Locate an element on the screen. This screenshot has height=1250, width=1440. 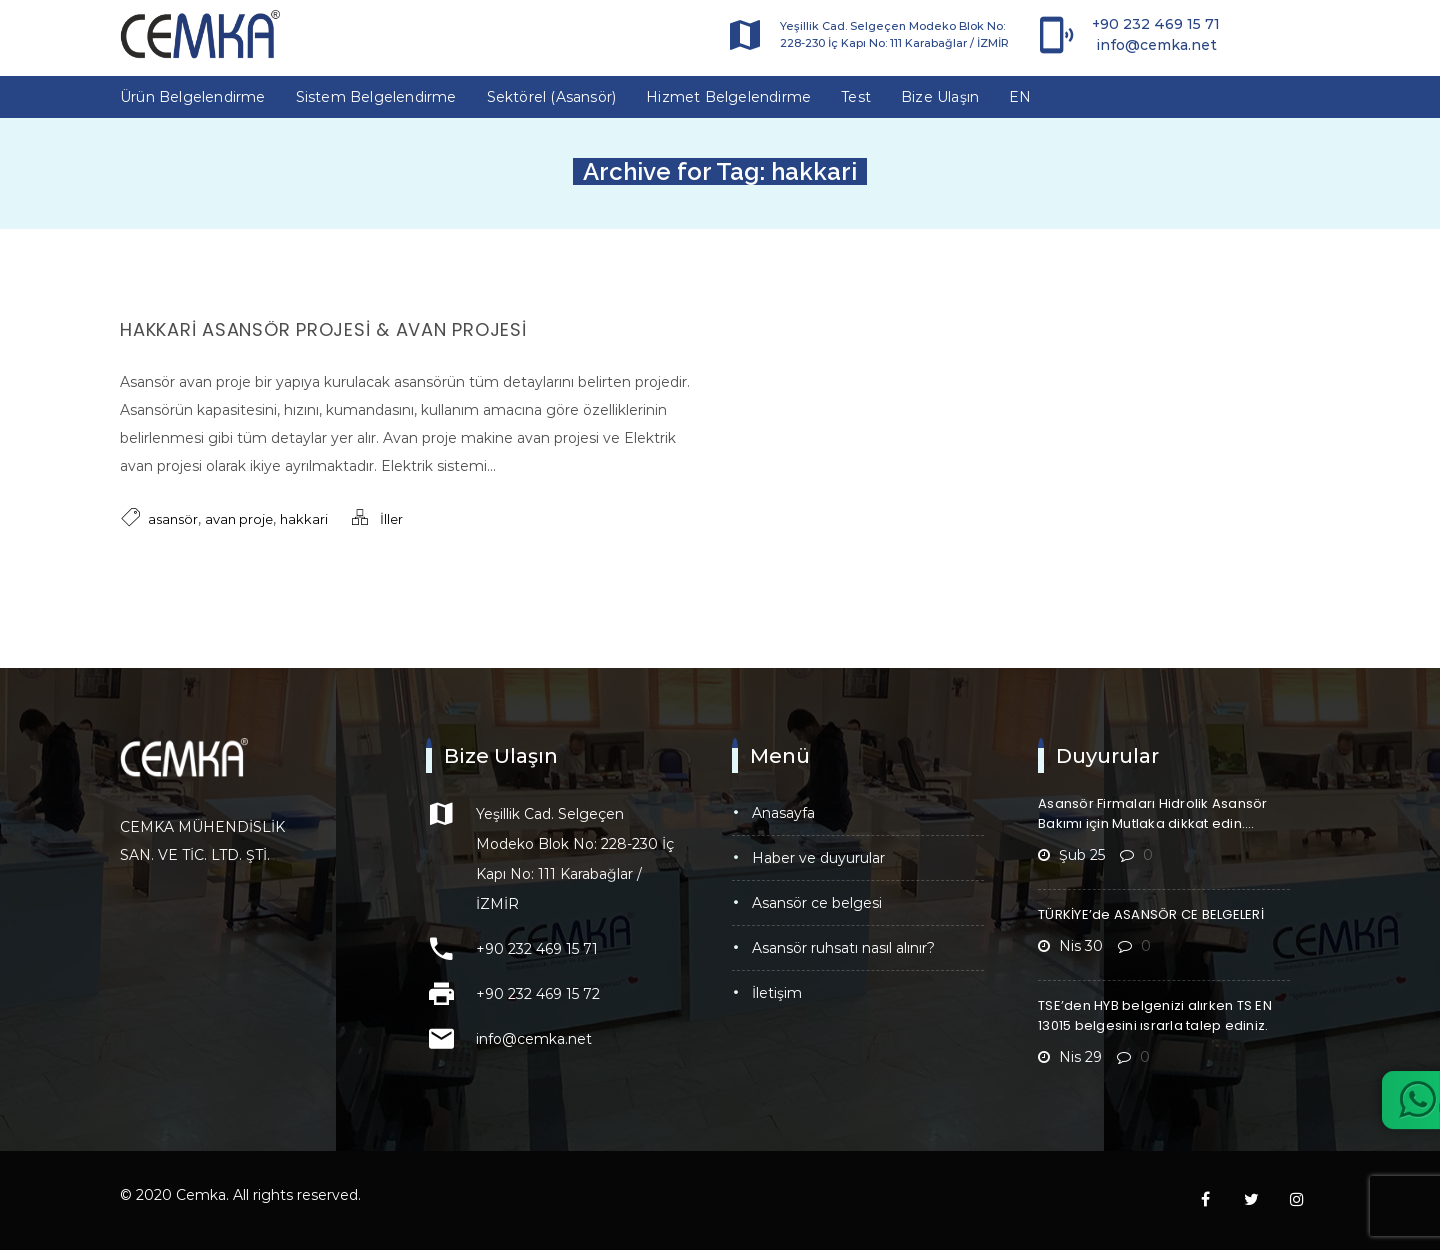
İller is located at coordinates (391, 519).